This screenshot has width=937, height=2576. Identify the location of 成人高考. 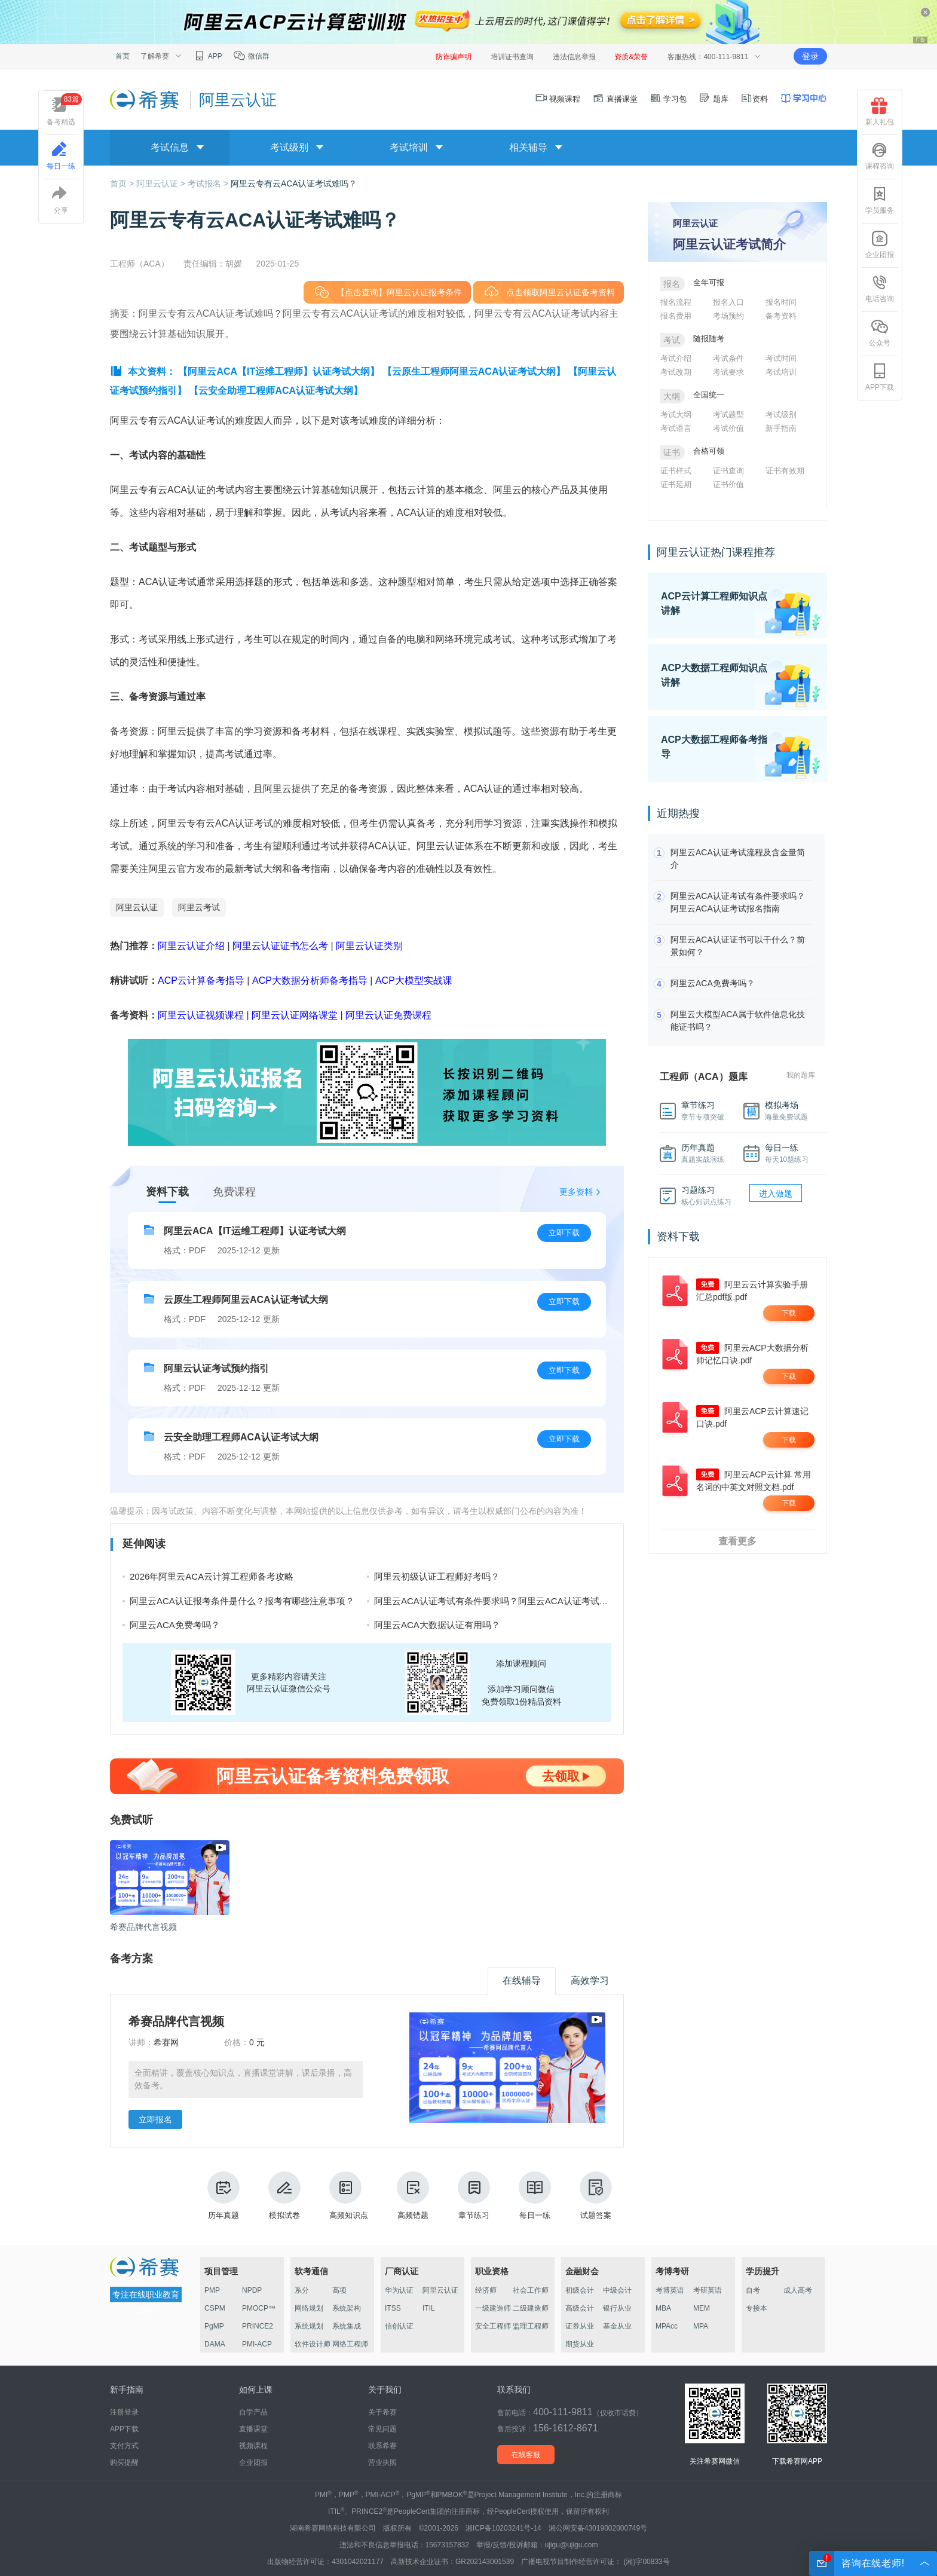
(797, 2290).